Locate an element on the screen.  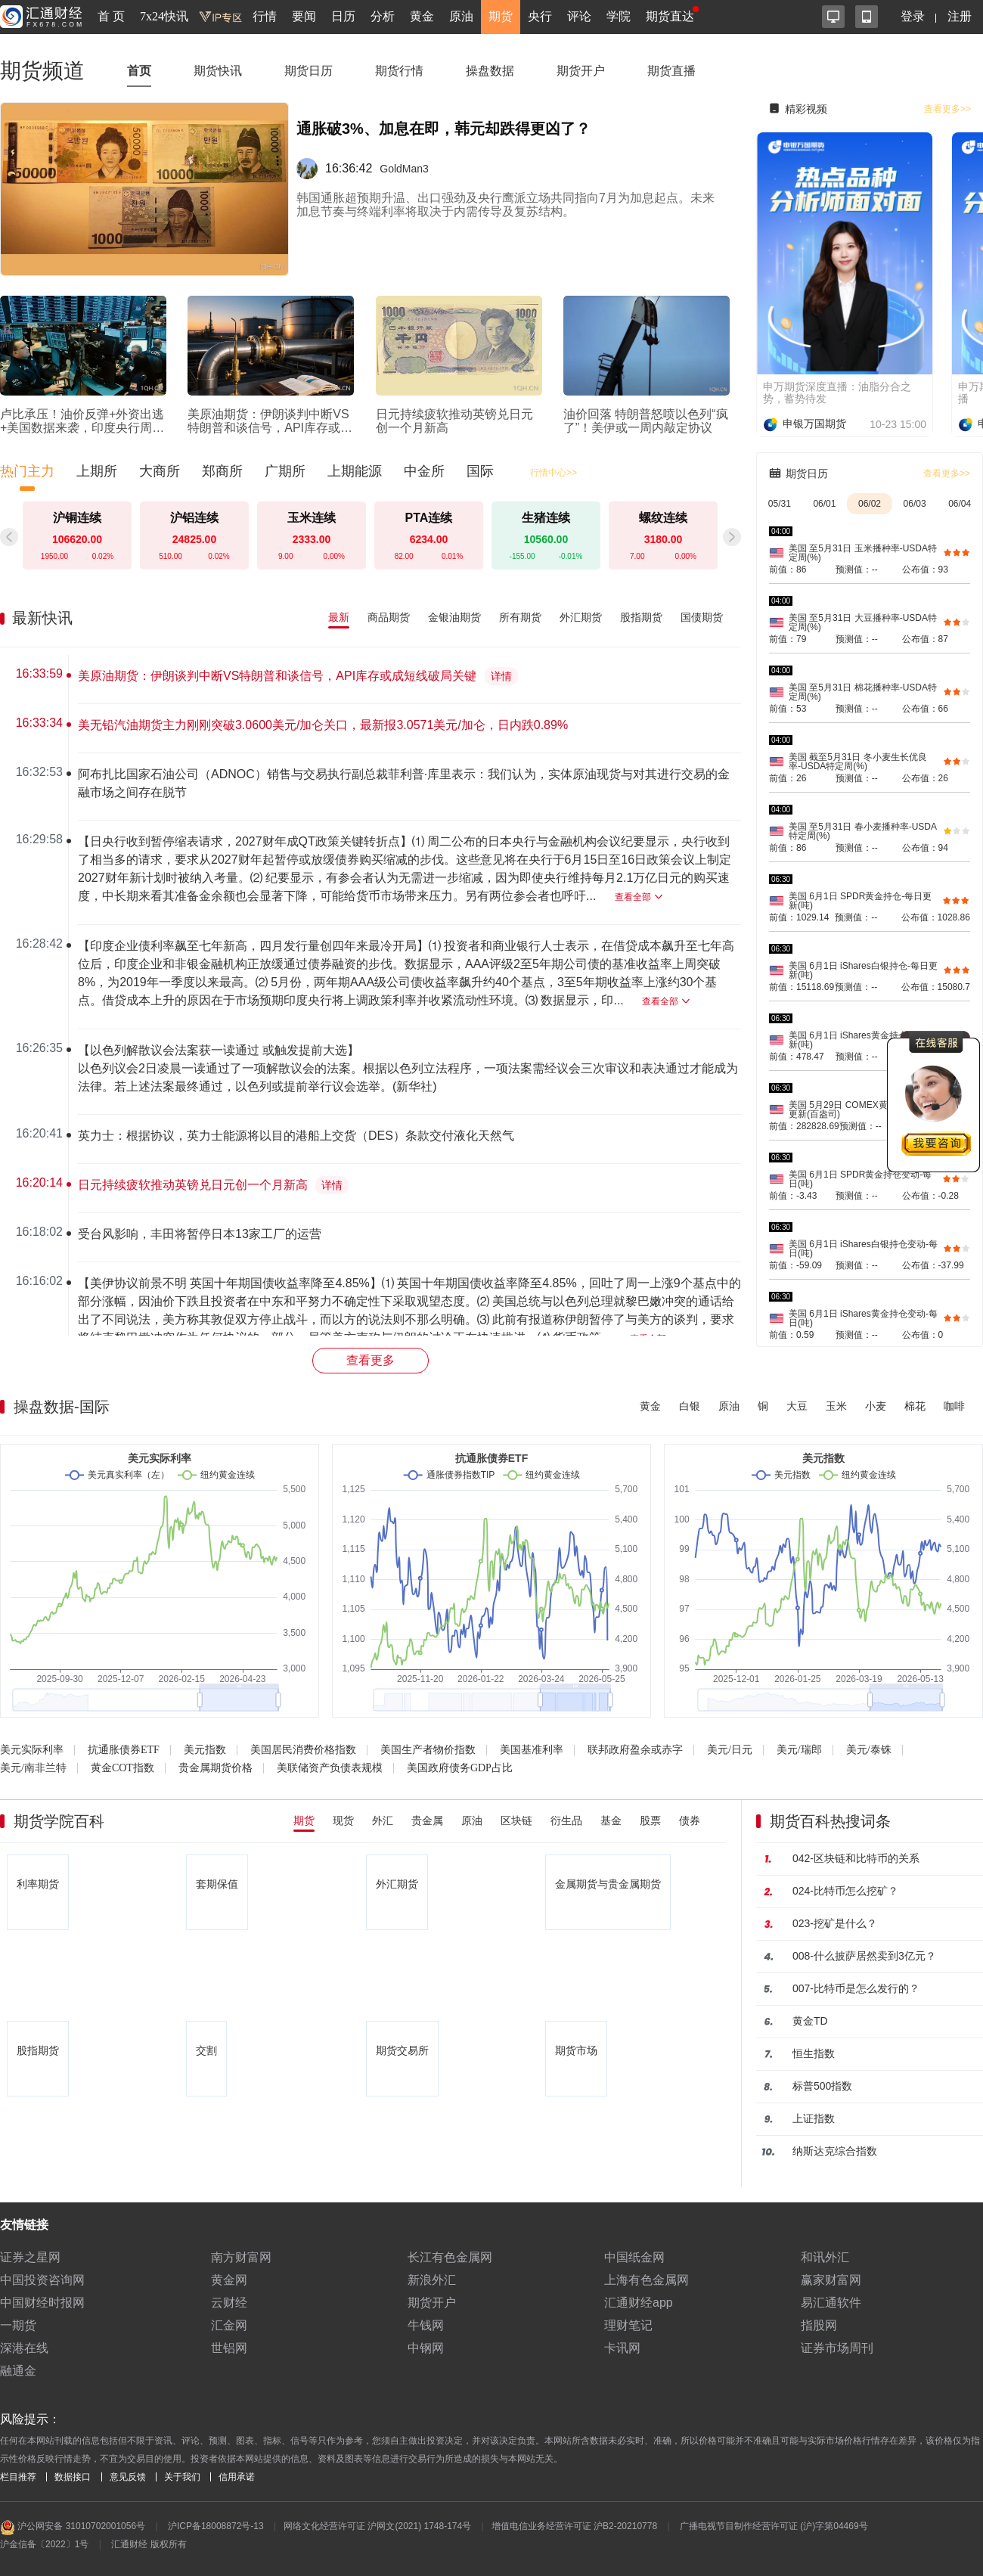
证券市场周刊 is located at coordinates (837, 2348).